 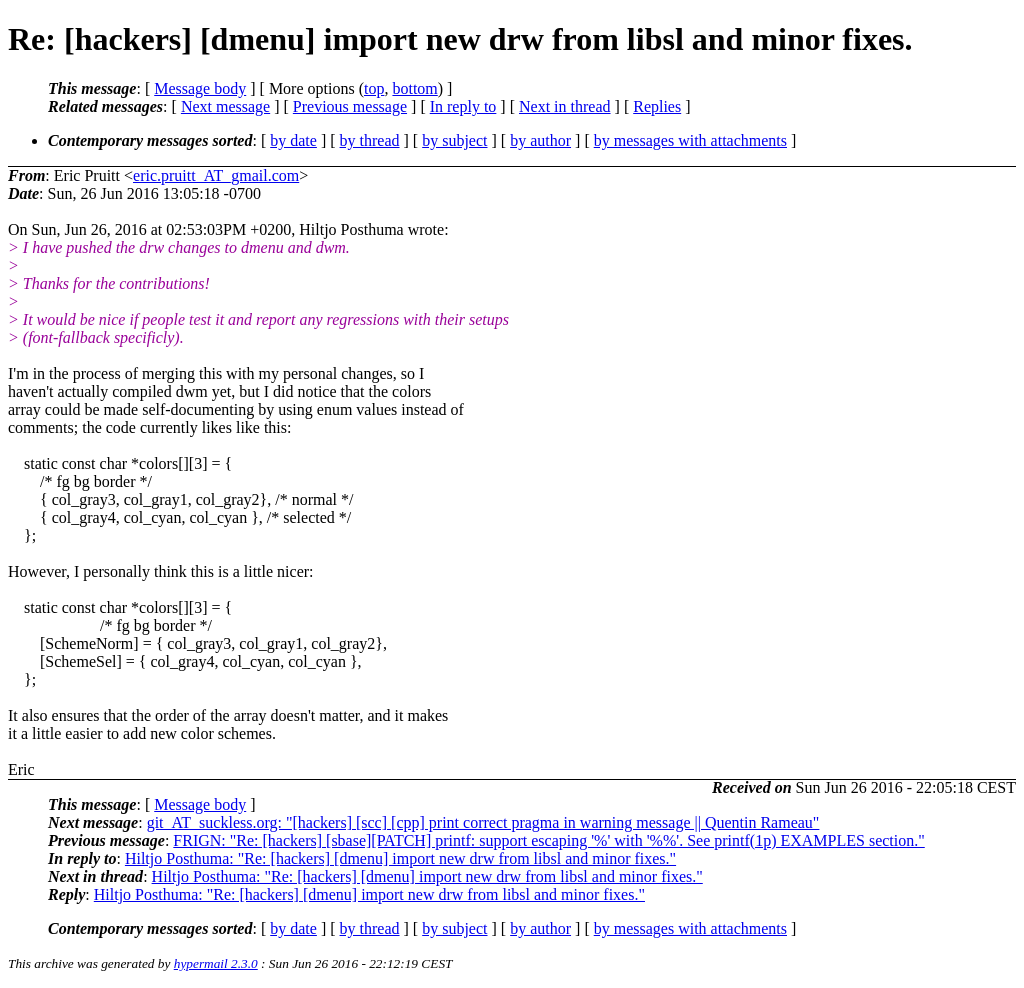 I want to click on by messages with attachments, so click(x=690, y=140).